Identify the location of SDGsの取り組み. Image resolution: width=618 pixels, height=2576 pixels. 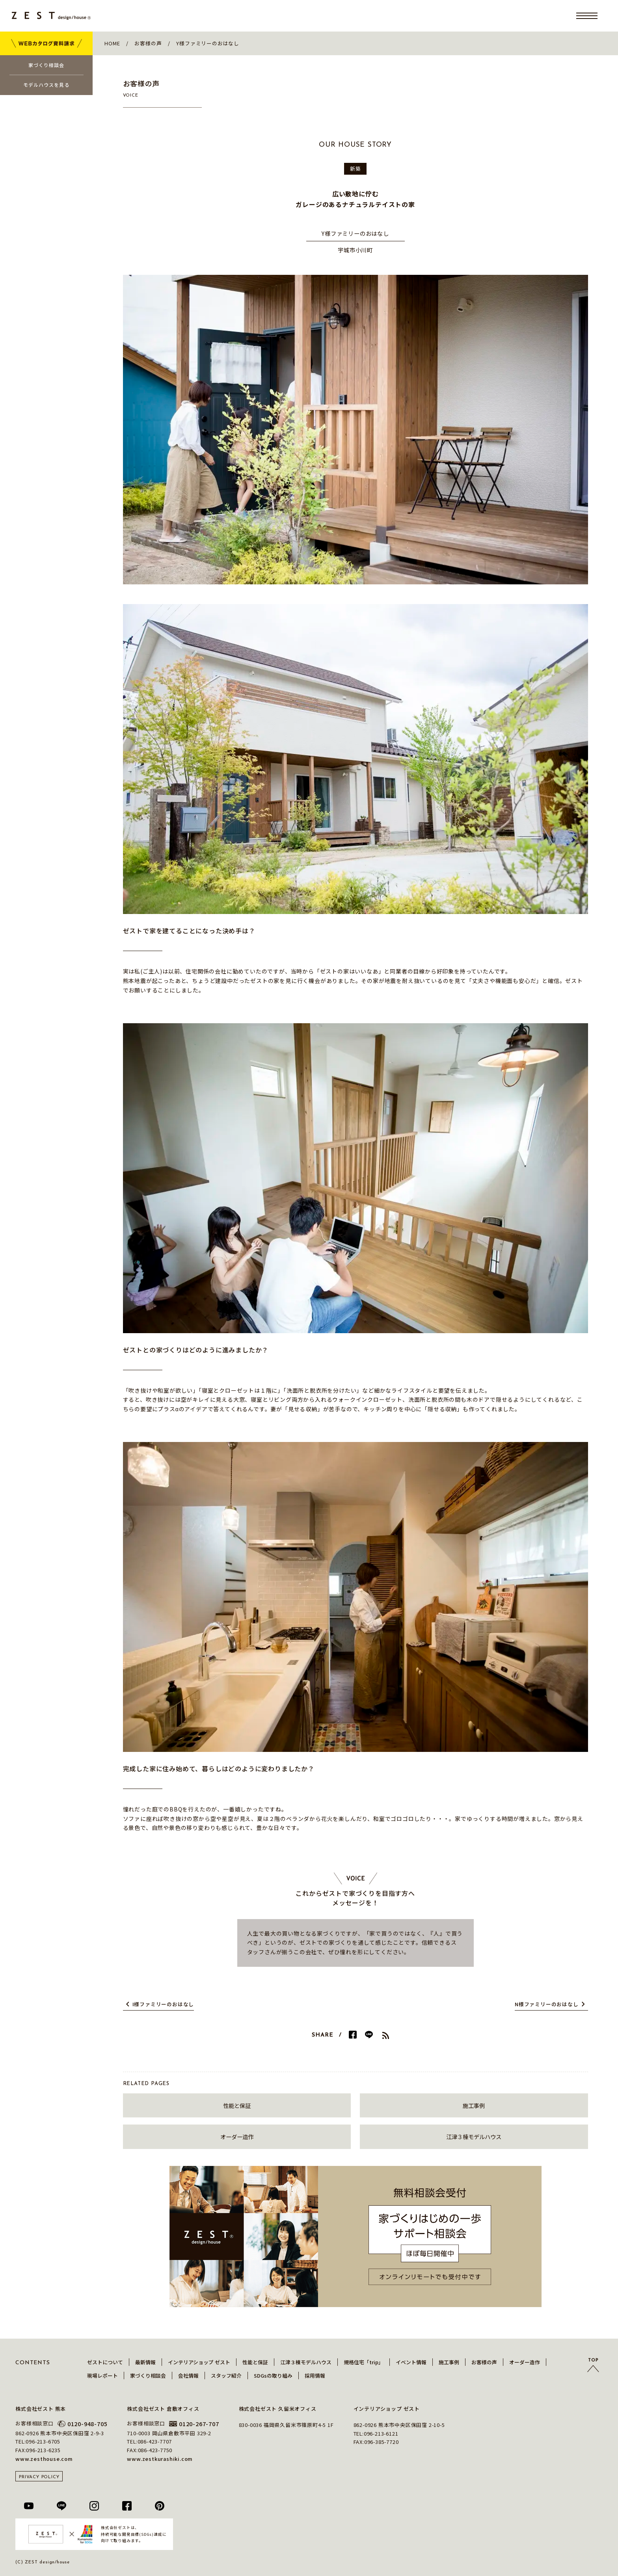
(273, 2375).